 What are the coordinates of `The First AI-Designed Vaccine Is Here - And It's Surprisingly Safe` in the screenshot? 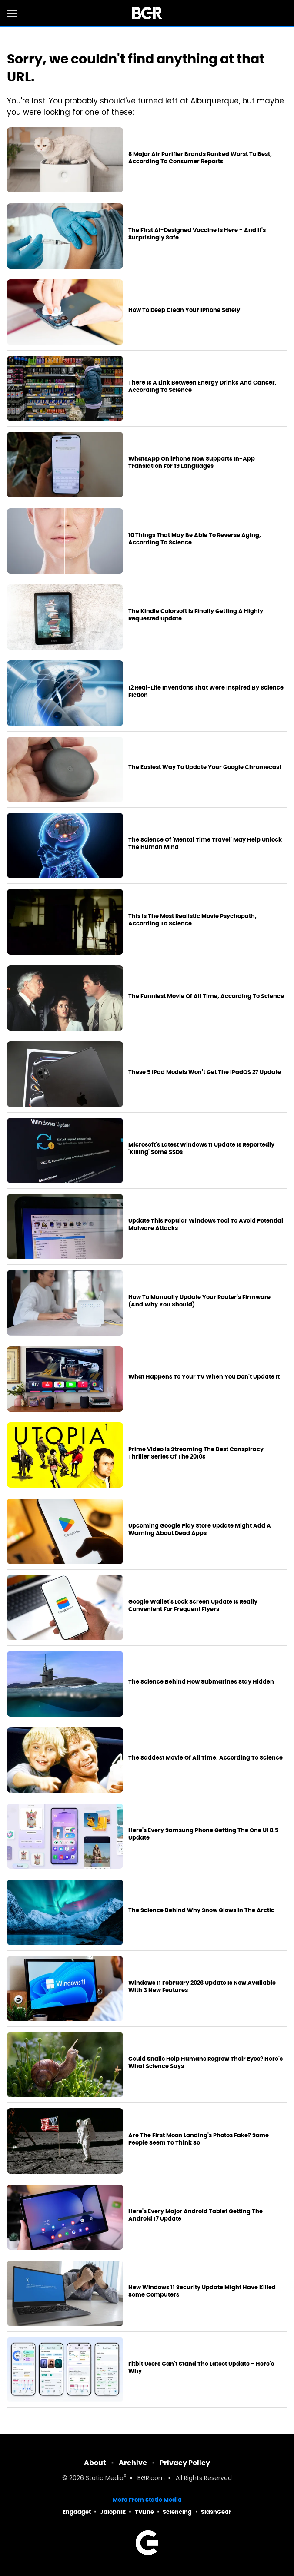 It's located at (197, 234).